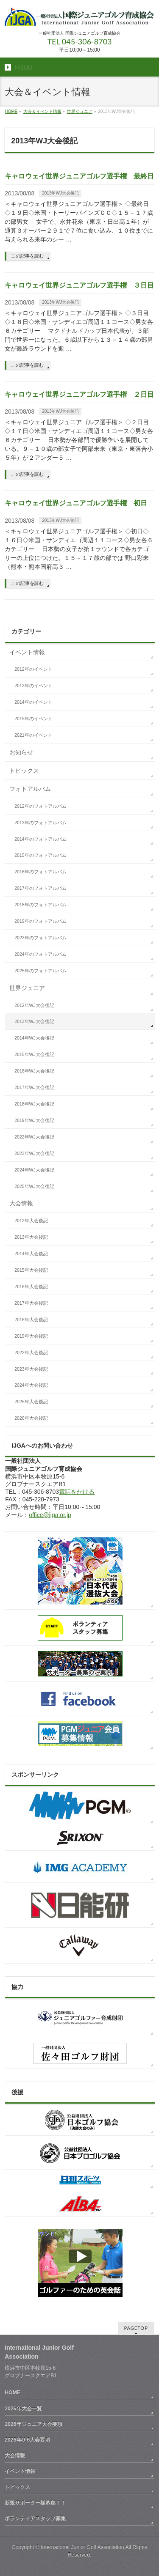 The height and width of the screenshot is (2576, 159). What do you see at coordinates (30, 1303) in the screenshot?
I see `2017年大会後記` at bounding box center [30, 1303].